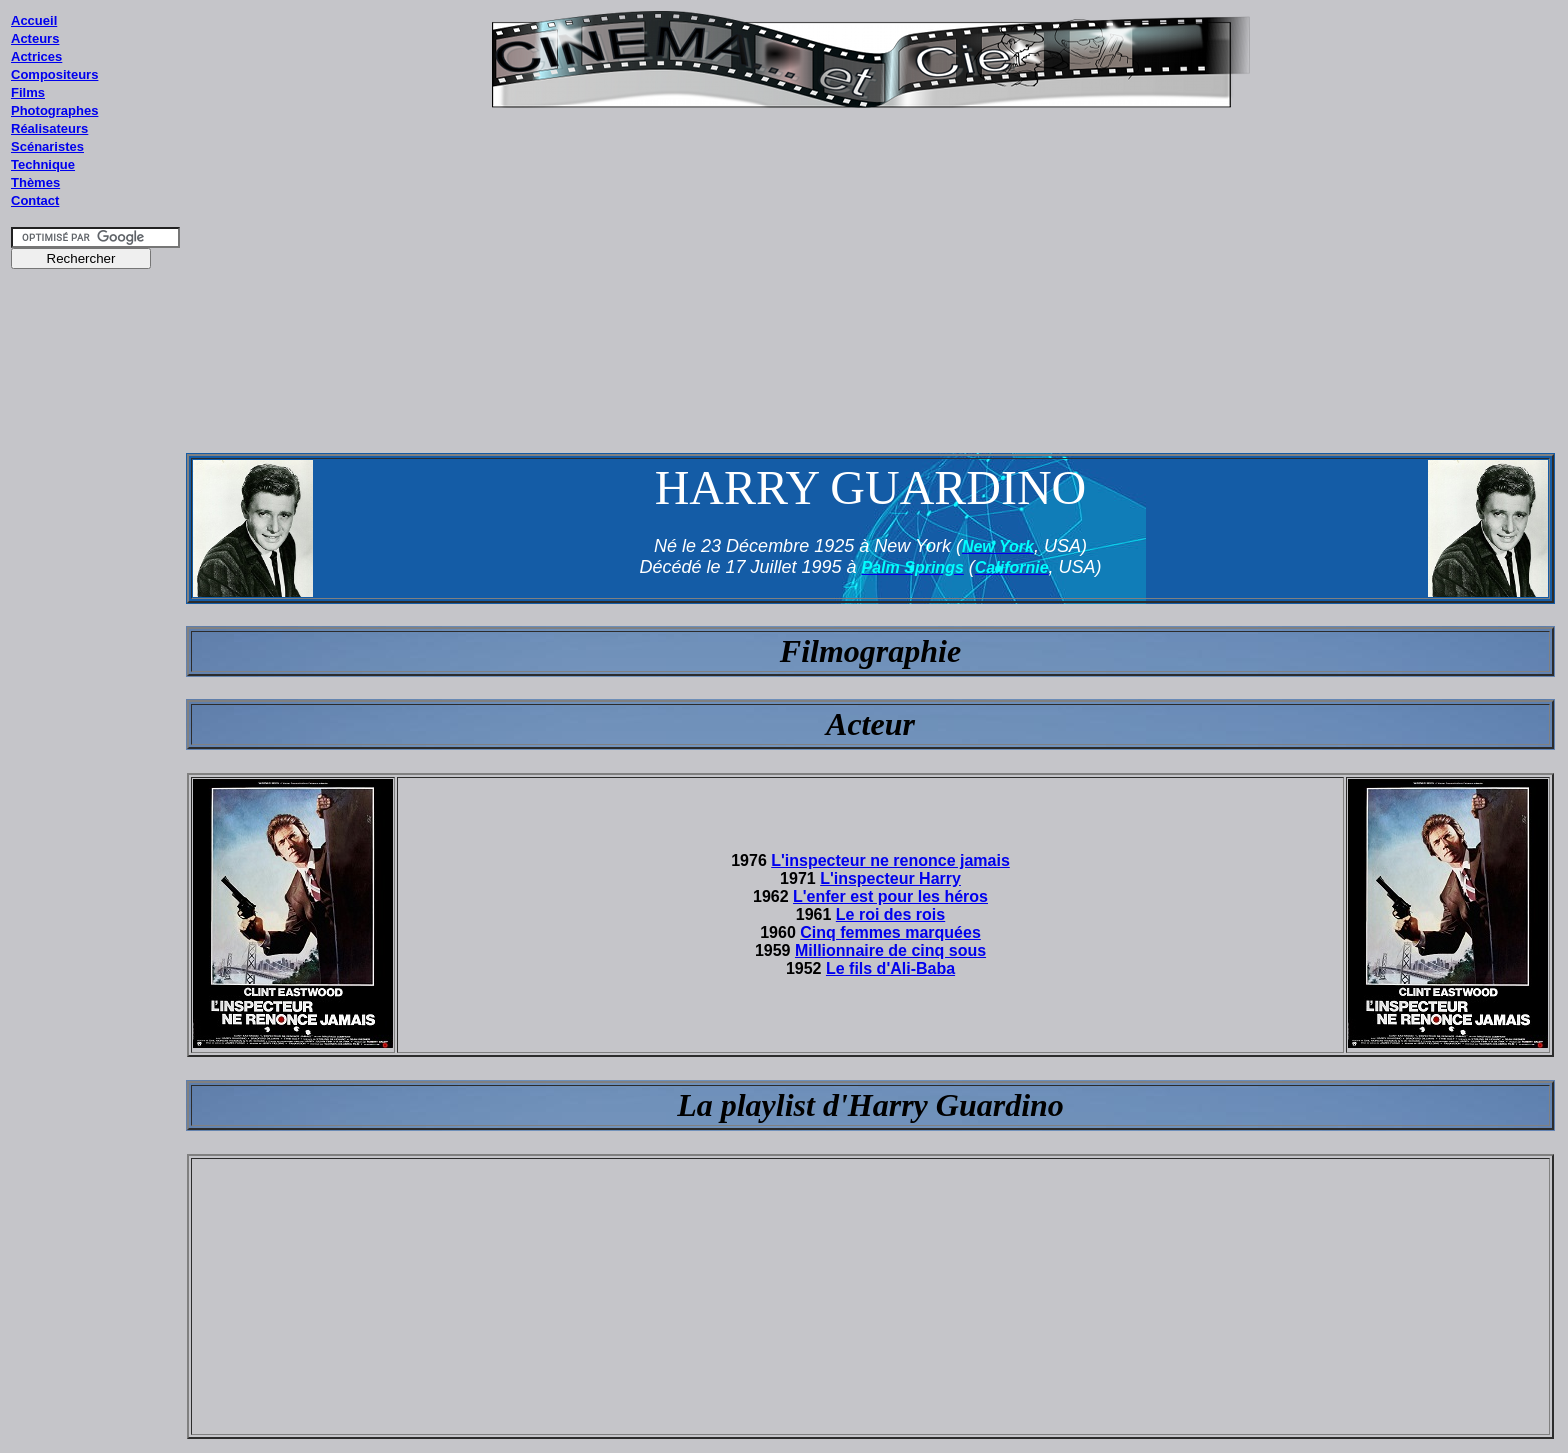 The image size is (1568, 1453). I want to click on Réalisateurs, so click(49, 128).